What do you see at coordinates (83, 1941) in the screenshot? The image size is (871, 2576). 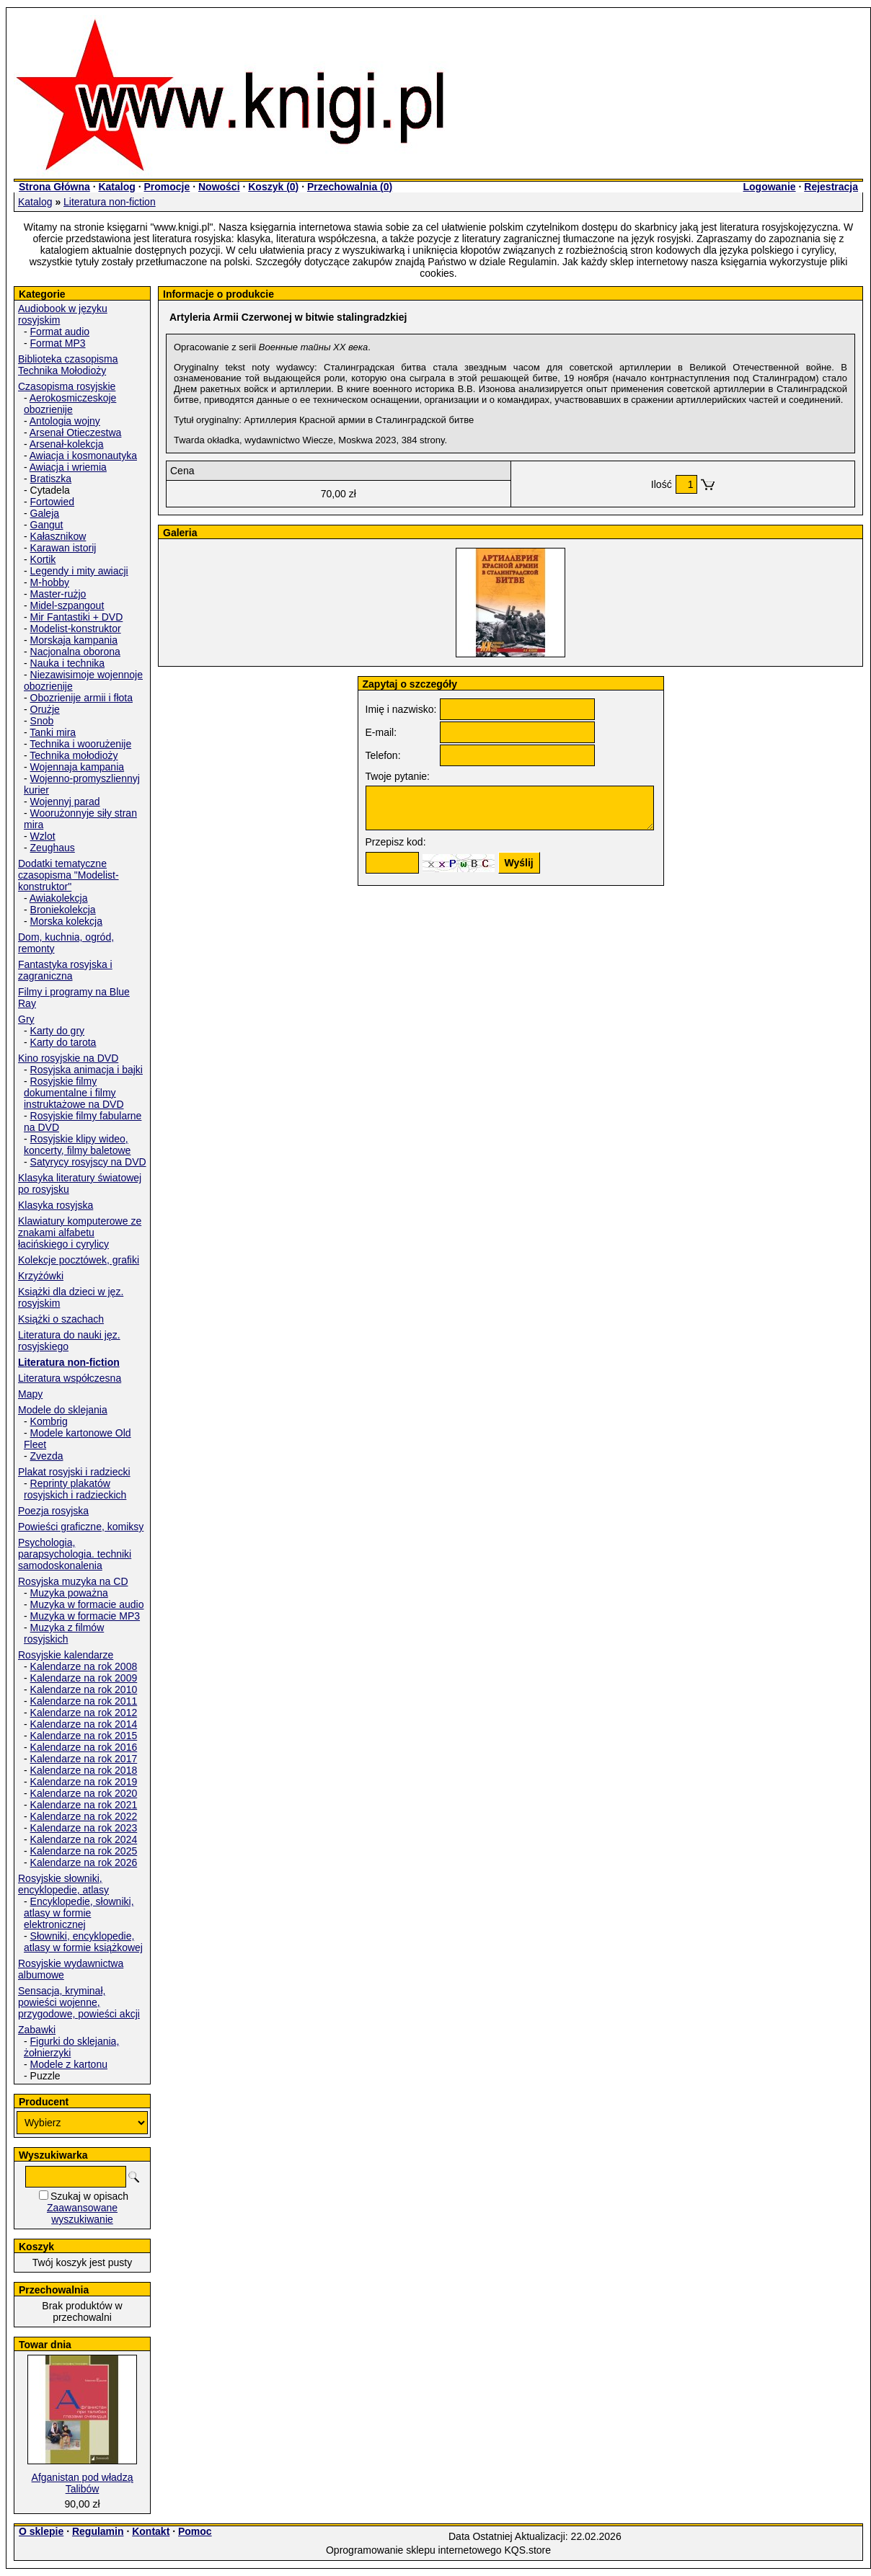 I see `Słowniki, encyklopedie, atlasy w formie książkowej` at bounding box center [83, 1941].